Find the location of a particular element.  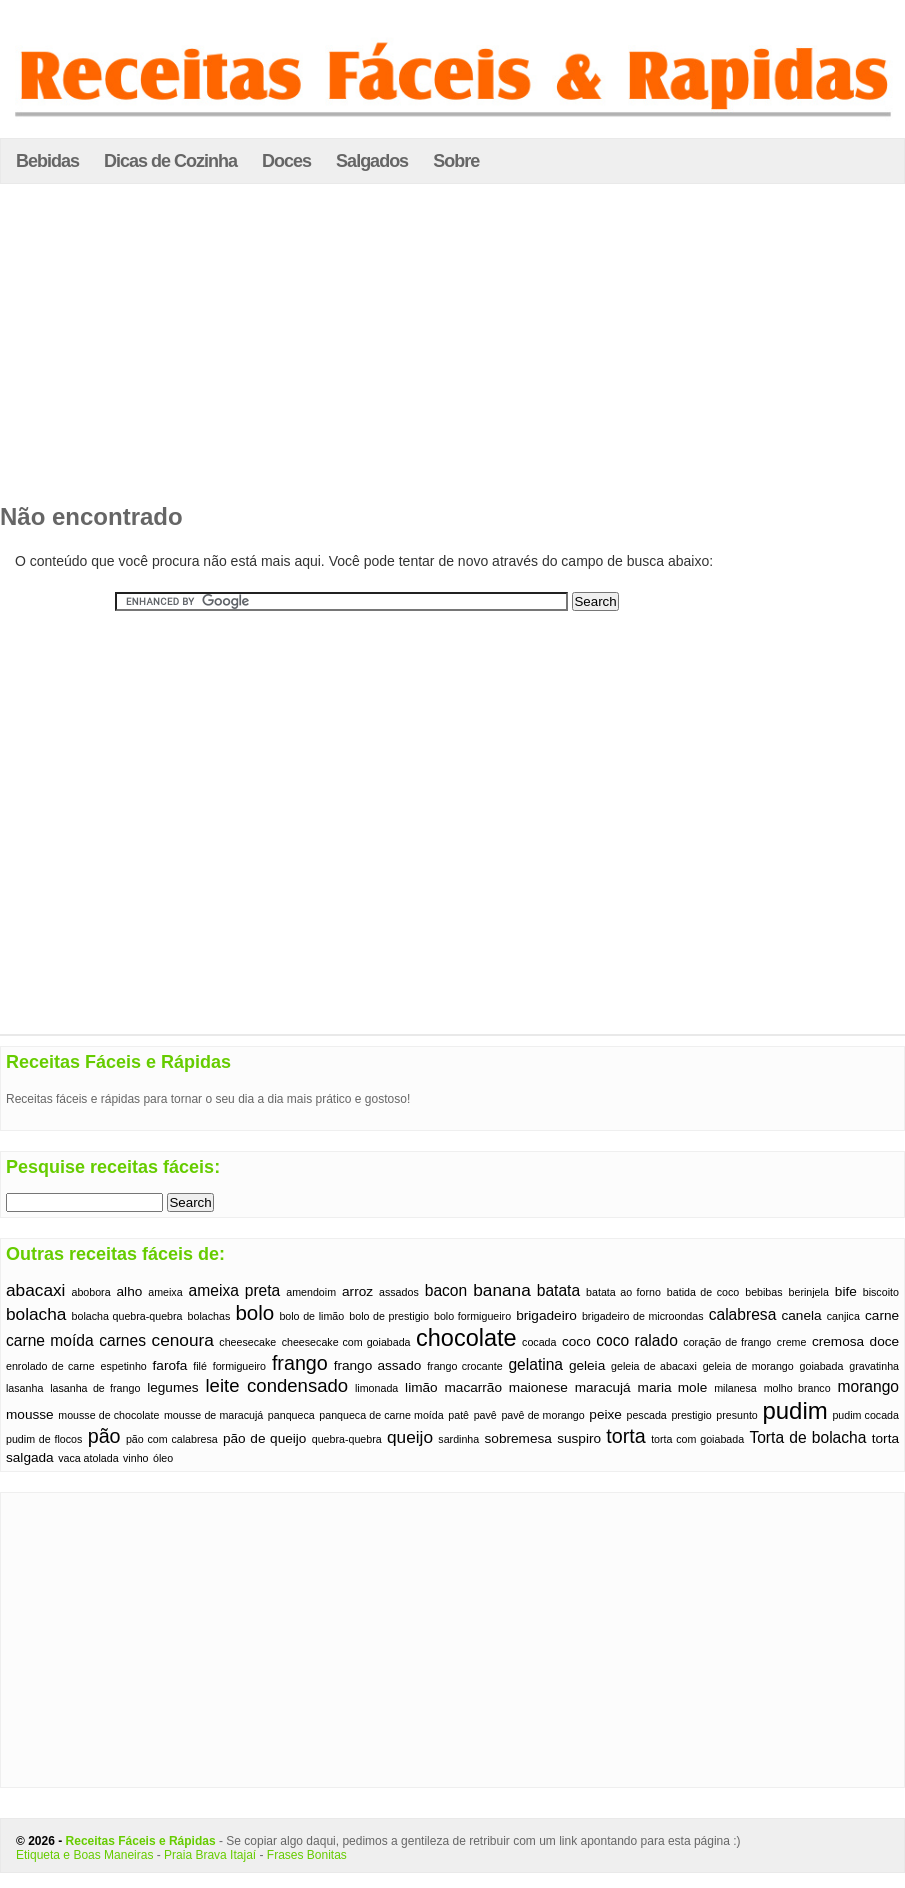

mousse [mousse (2 itens)] is located at coordinates (30, 1414).